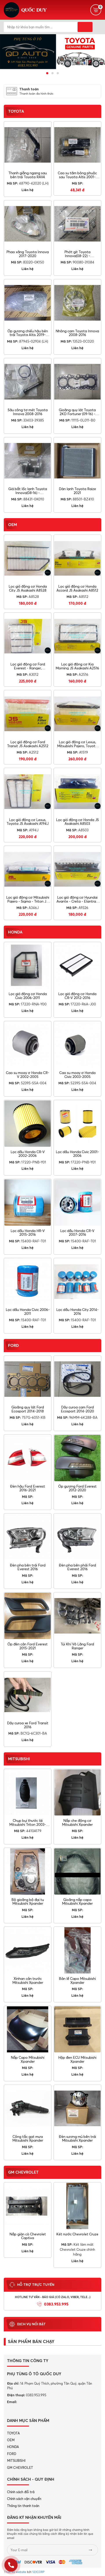 Image resolution: width=105 pixels, height=2576 pixels. Describe the element at coordinates (27, 2236) in the screenshot. I see `Nắp giàn cò Chevrolet Captiva` at that location.